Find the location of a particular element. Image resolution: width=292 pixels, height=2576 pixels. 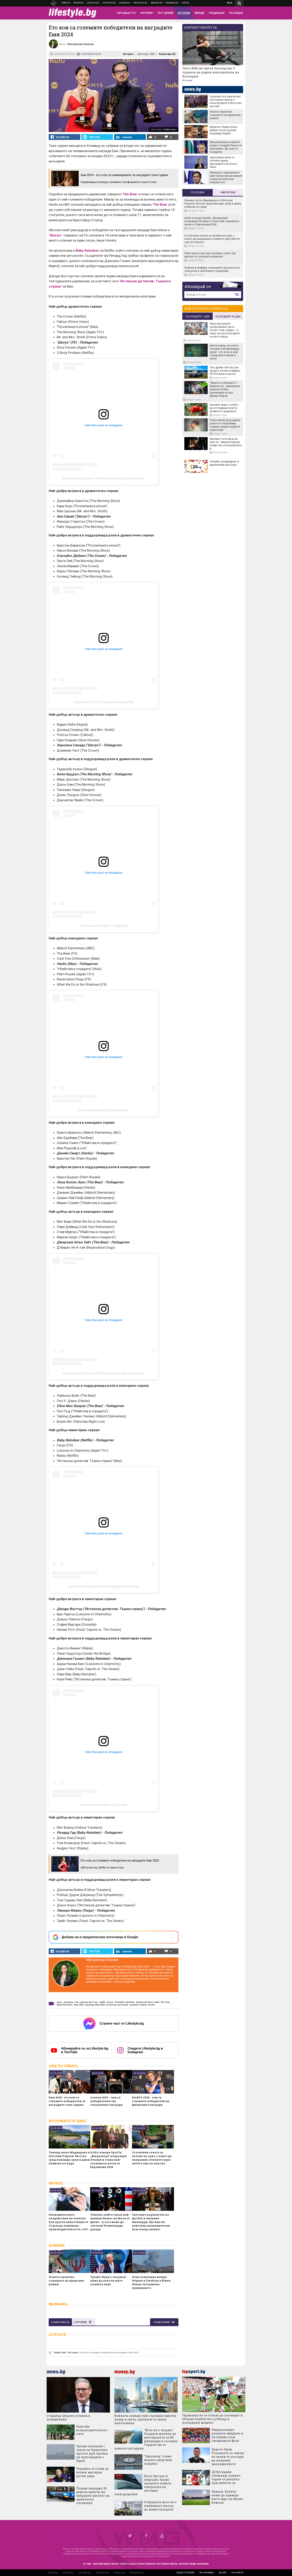

Очите може да издават риска от Алцхаймер години преди първите симптоми is located at coordinates (225, 424).